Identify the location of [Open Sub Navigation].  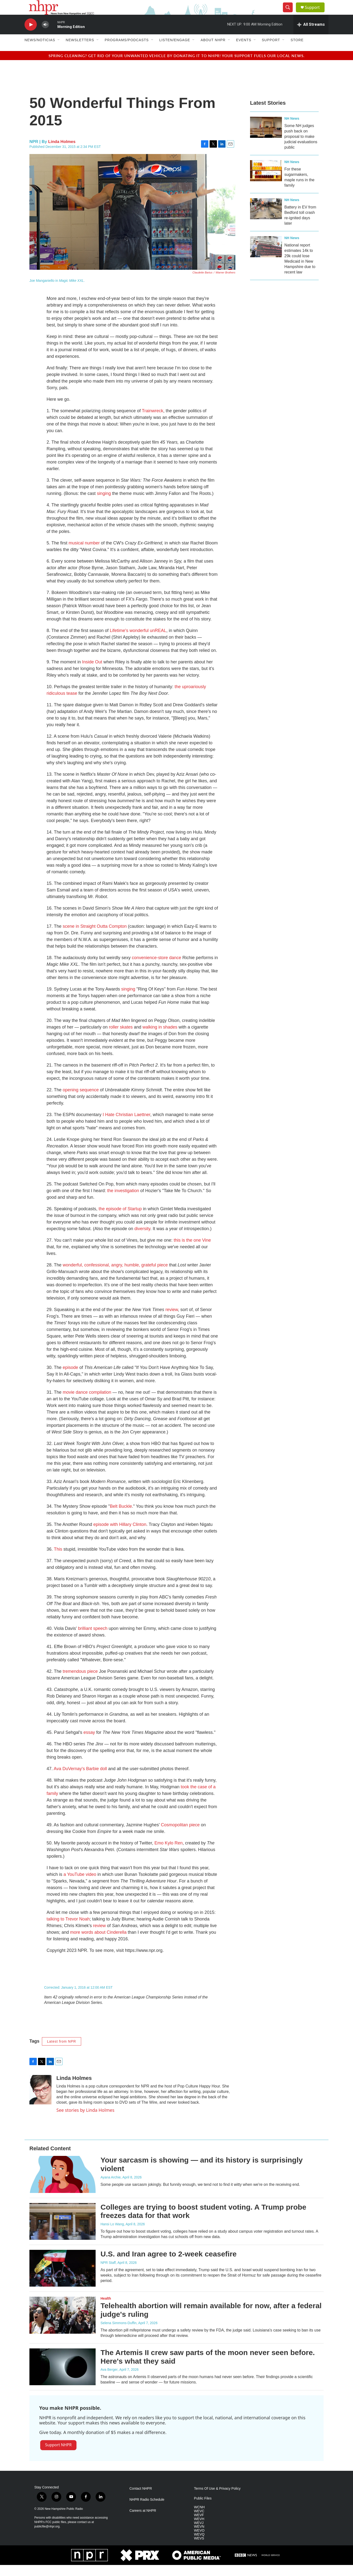
(59, 51).